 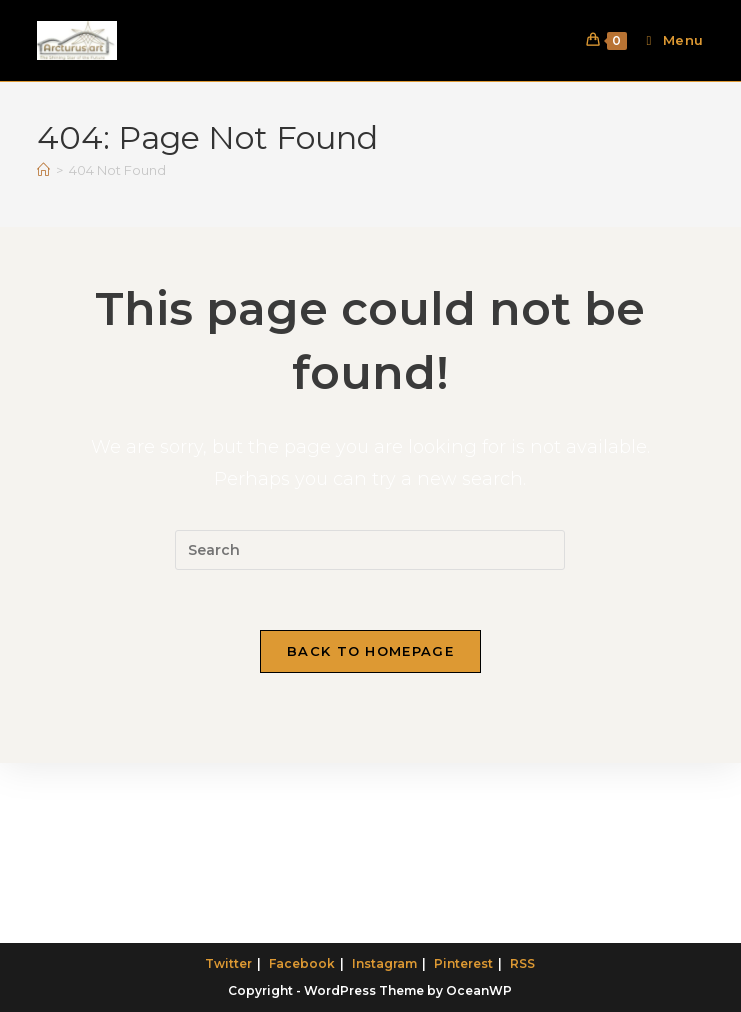 What do you see at coordinates (370, 651) in the screenshot?
I see `Back To Homepage` at bounding box center [370, 651].